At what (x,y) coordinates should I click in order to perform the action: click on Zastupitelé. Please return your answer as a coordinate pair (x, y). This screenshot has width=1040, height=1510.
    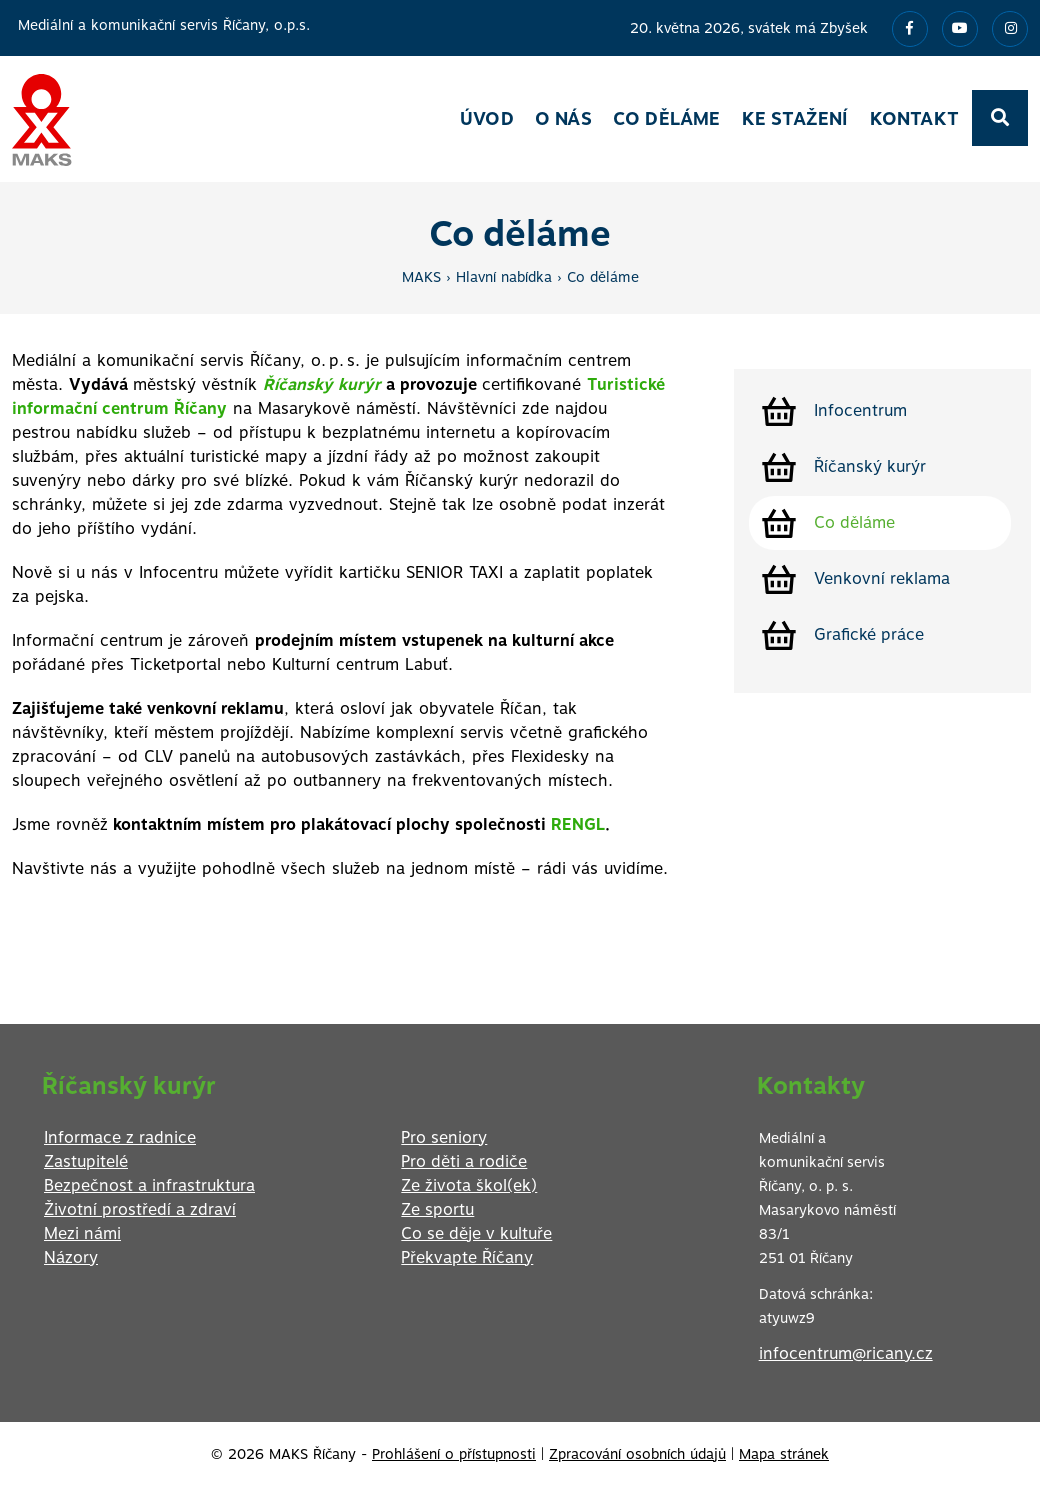
    Looking at the image, I should click on (86, 1161).